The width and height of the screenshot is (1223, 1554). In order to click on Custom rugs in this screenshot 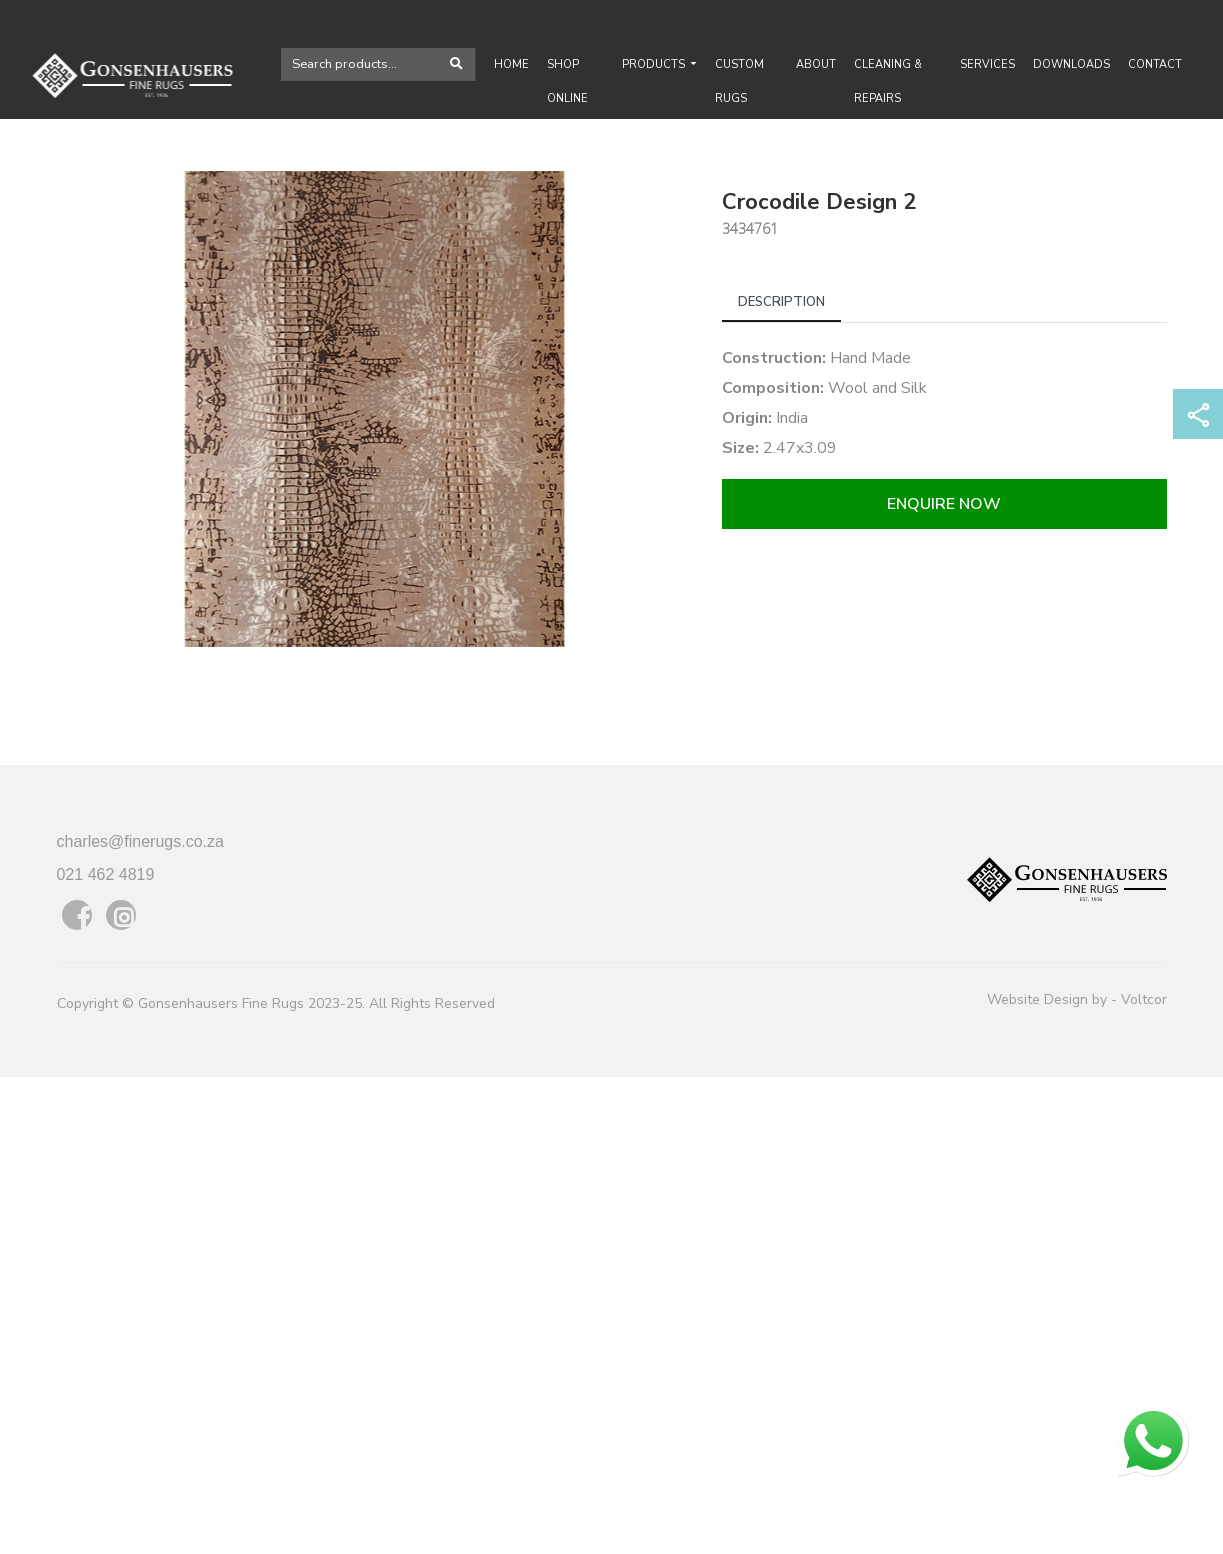, I will do `click(739, 81)`.